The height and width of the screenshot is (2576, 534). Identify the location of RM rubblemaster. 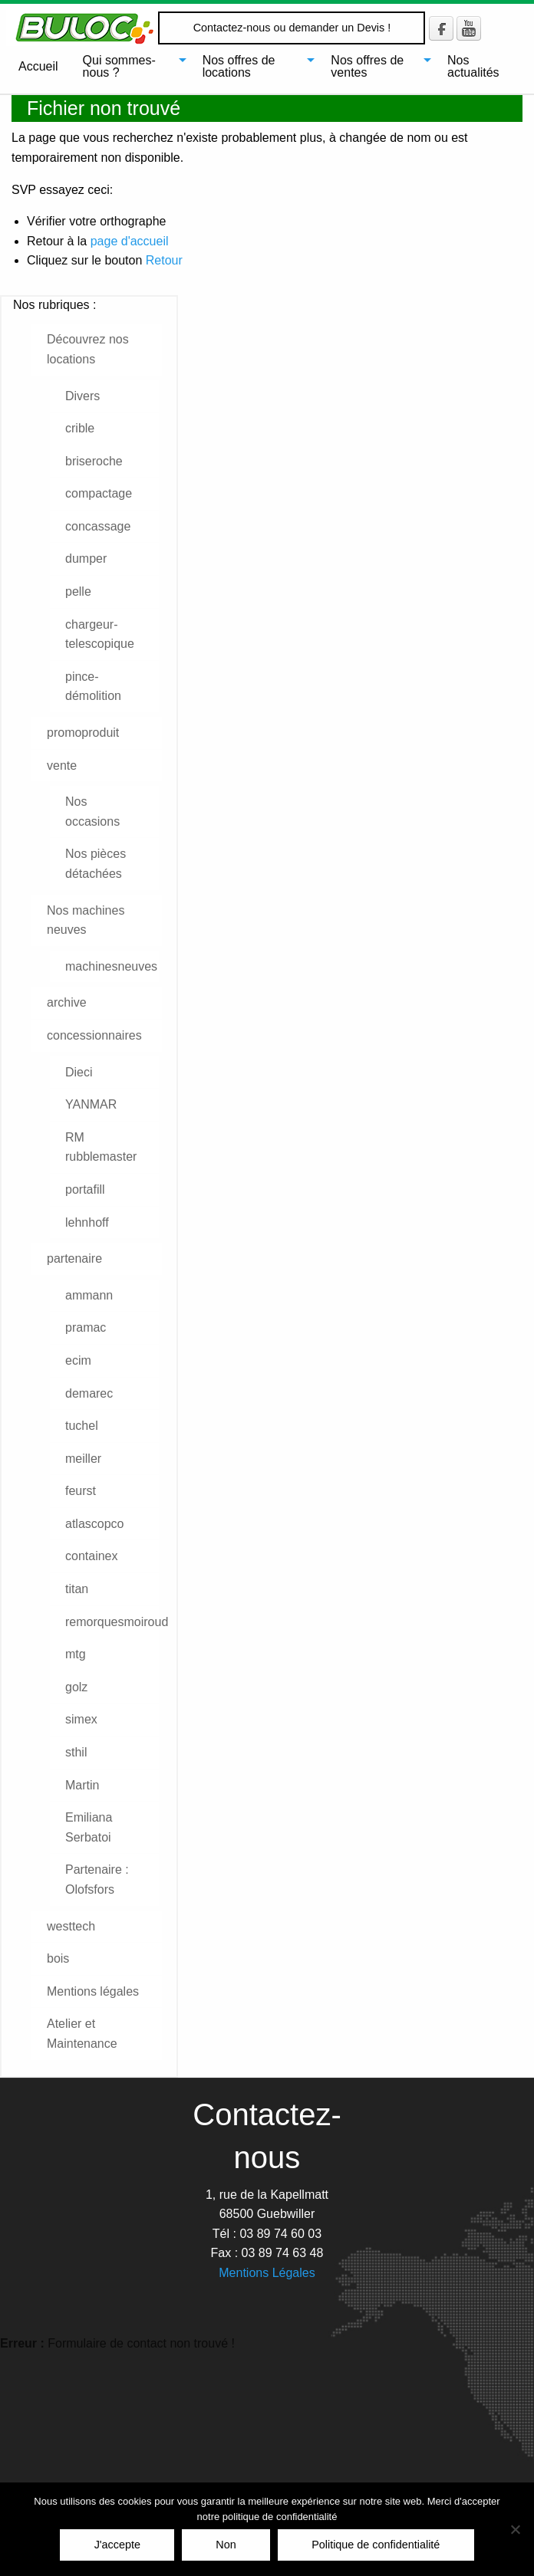
(101, 1147).